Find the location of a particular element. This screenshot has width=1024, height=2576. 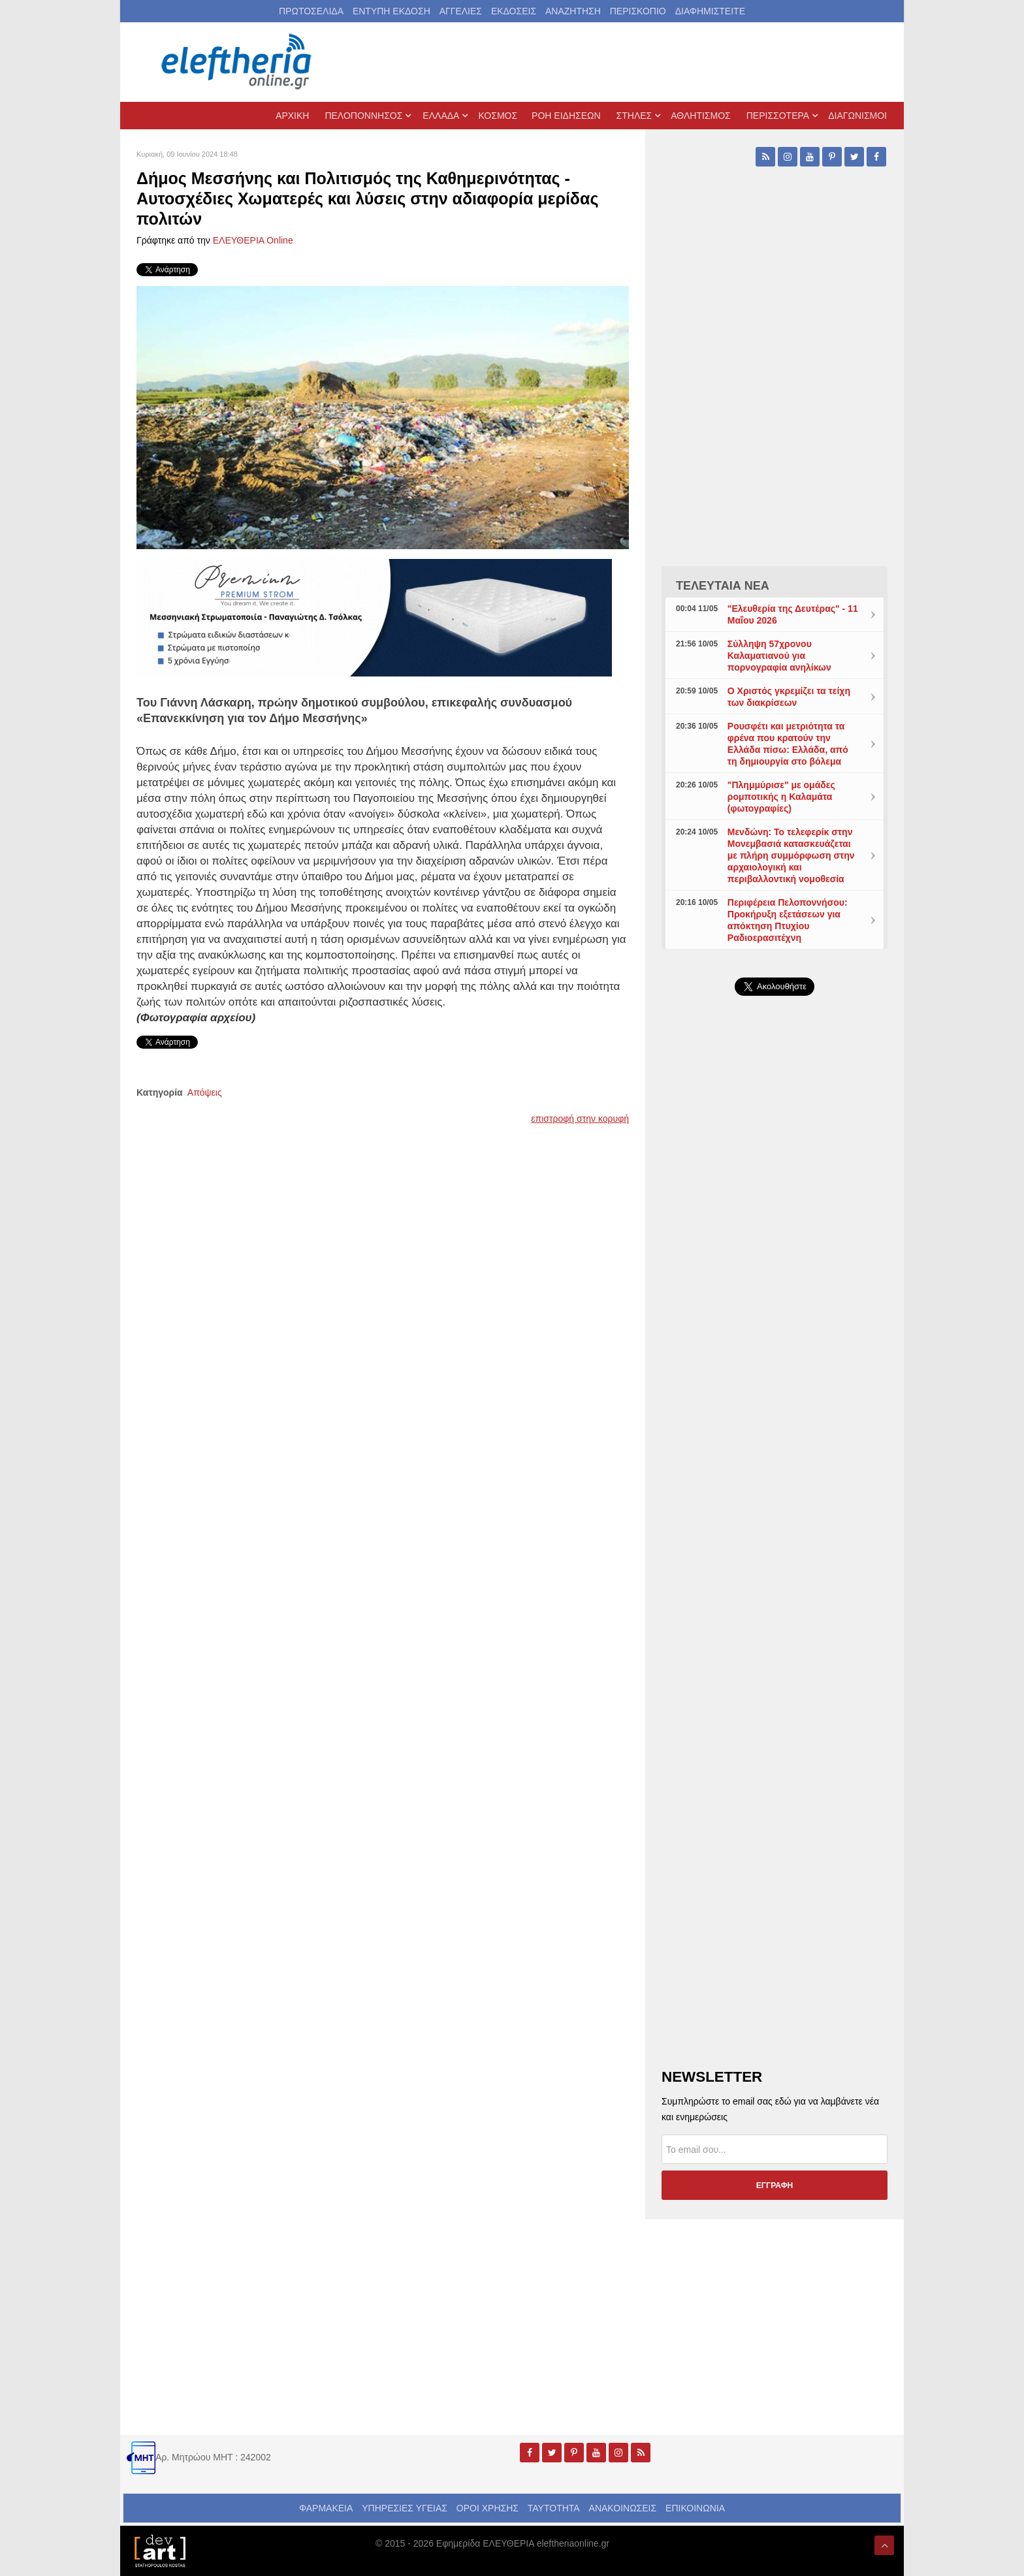

ΑΓΓΕΛΙΕΣ is located at coordinates (461, 11).